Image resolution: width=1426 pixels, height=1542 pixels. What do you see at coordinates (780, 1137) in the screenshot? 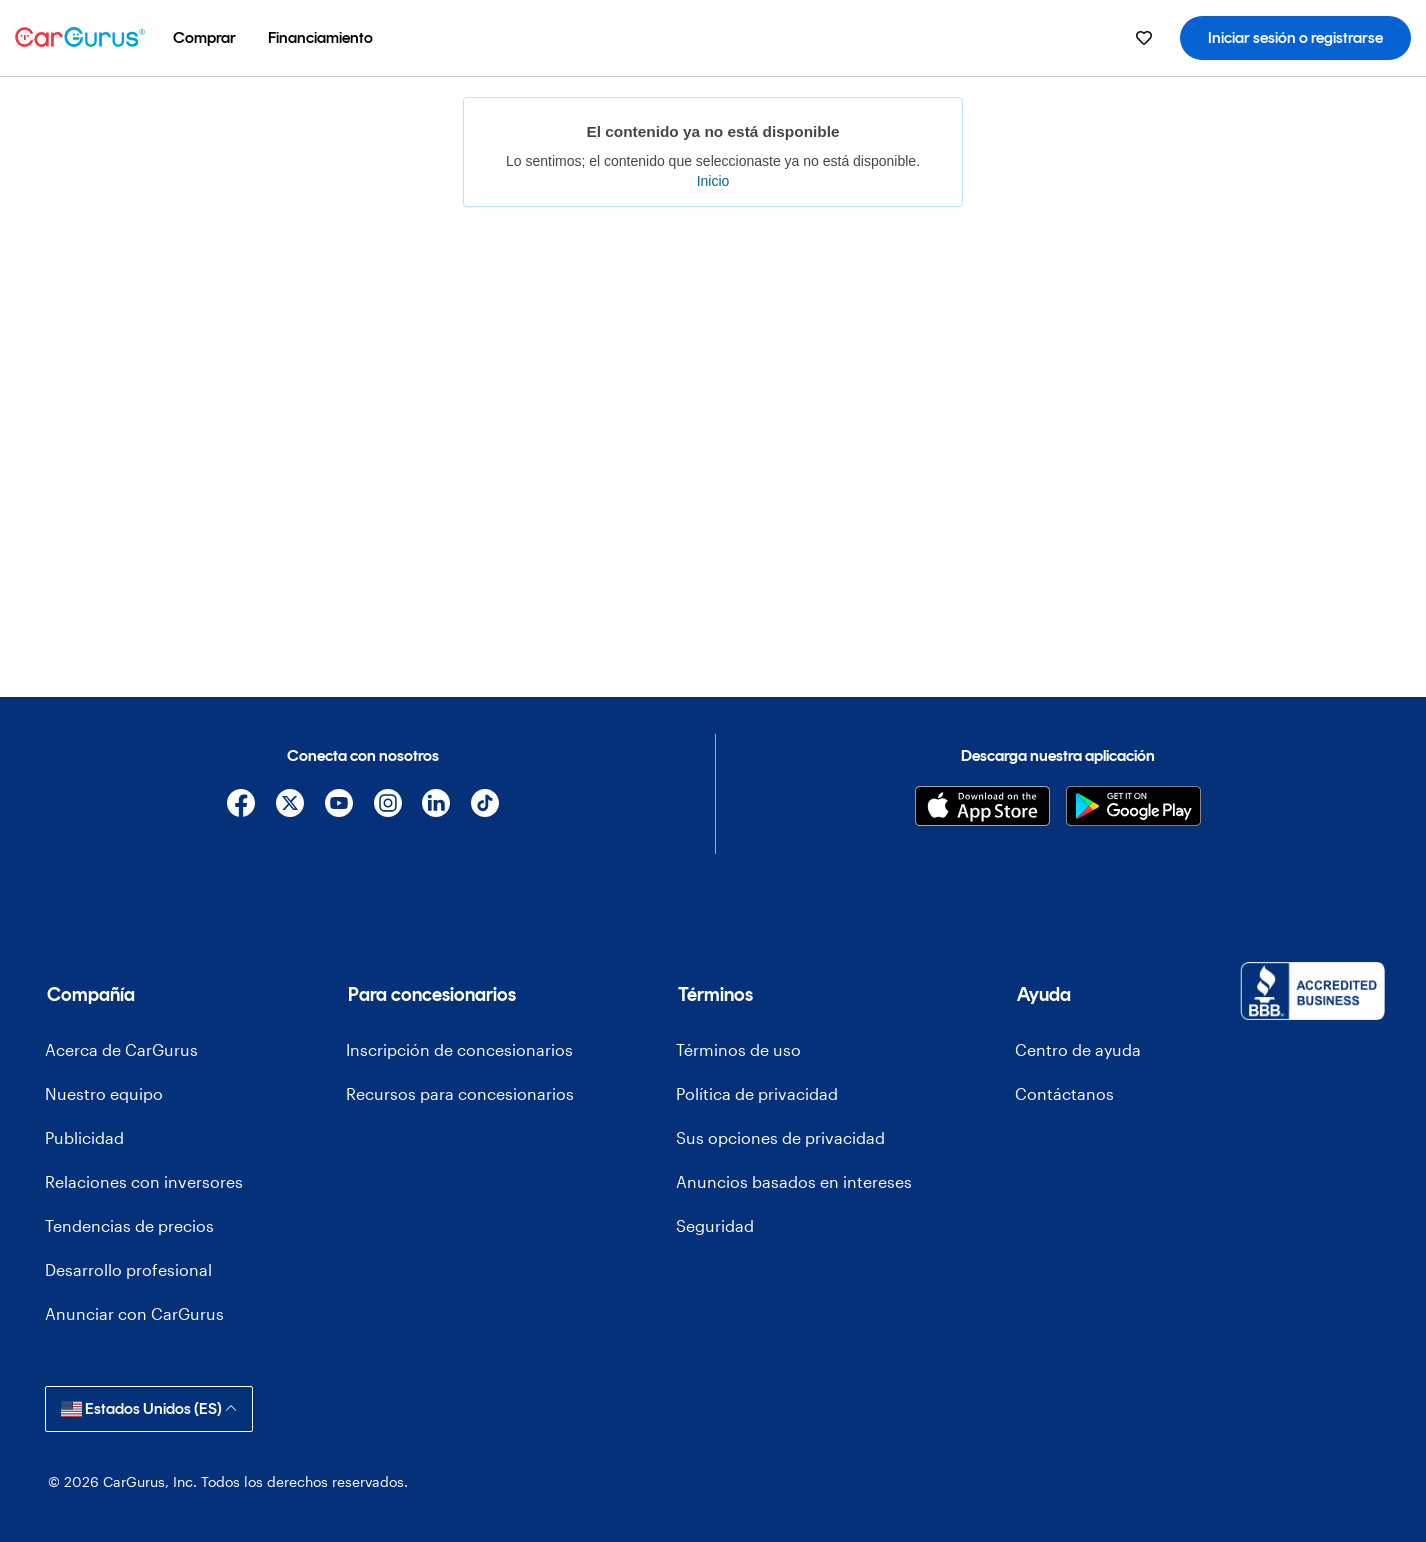
I see `Sus opciones de privacidad` at bounding box center [780, 1137].